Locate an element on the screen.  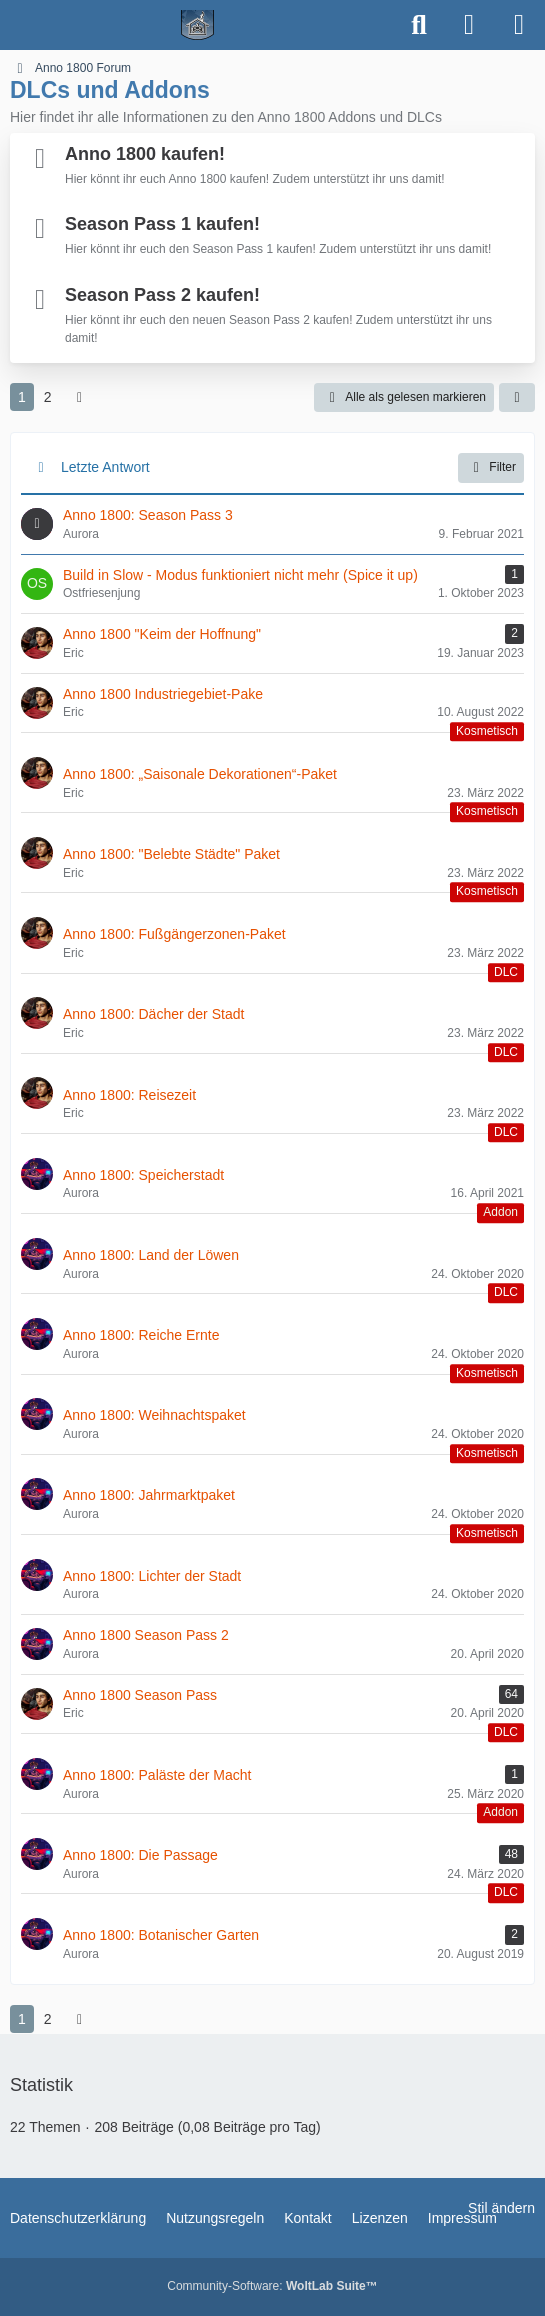
[Anmelden] is located at coordinates (469, 25).